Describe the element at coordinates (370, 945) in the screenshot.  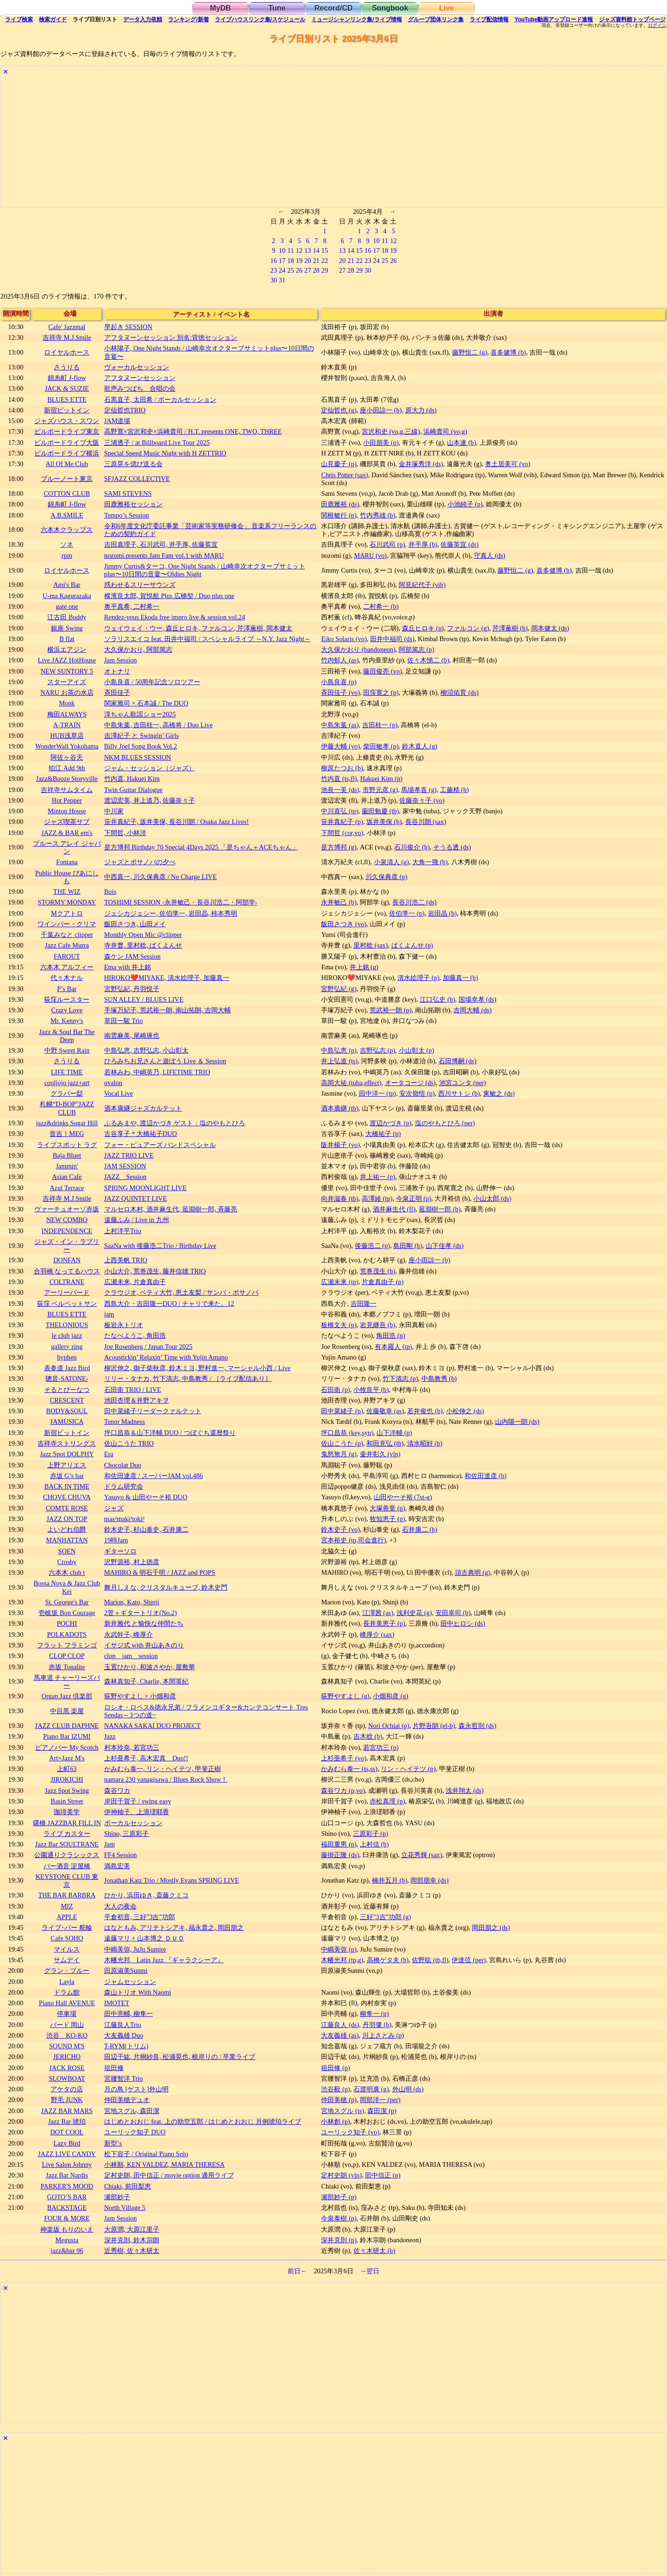
I see `里村稔 (sax)` at that location.